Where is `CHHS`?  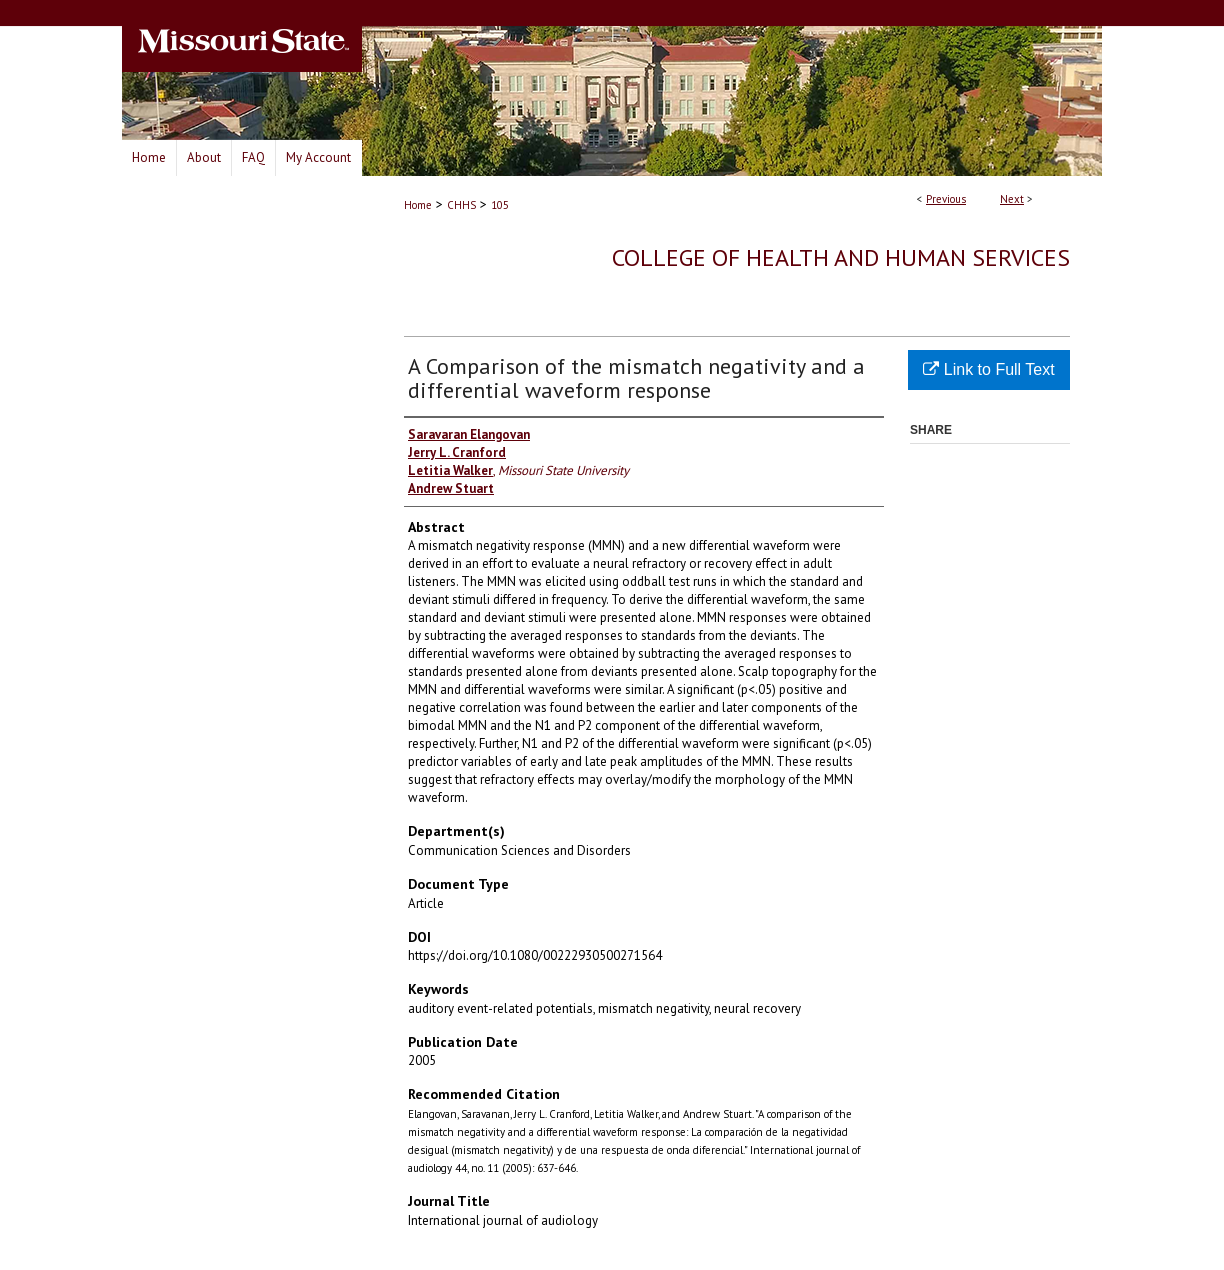 CHHS is located at coordinates (461, 205).